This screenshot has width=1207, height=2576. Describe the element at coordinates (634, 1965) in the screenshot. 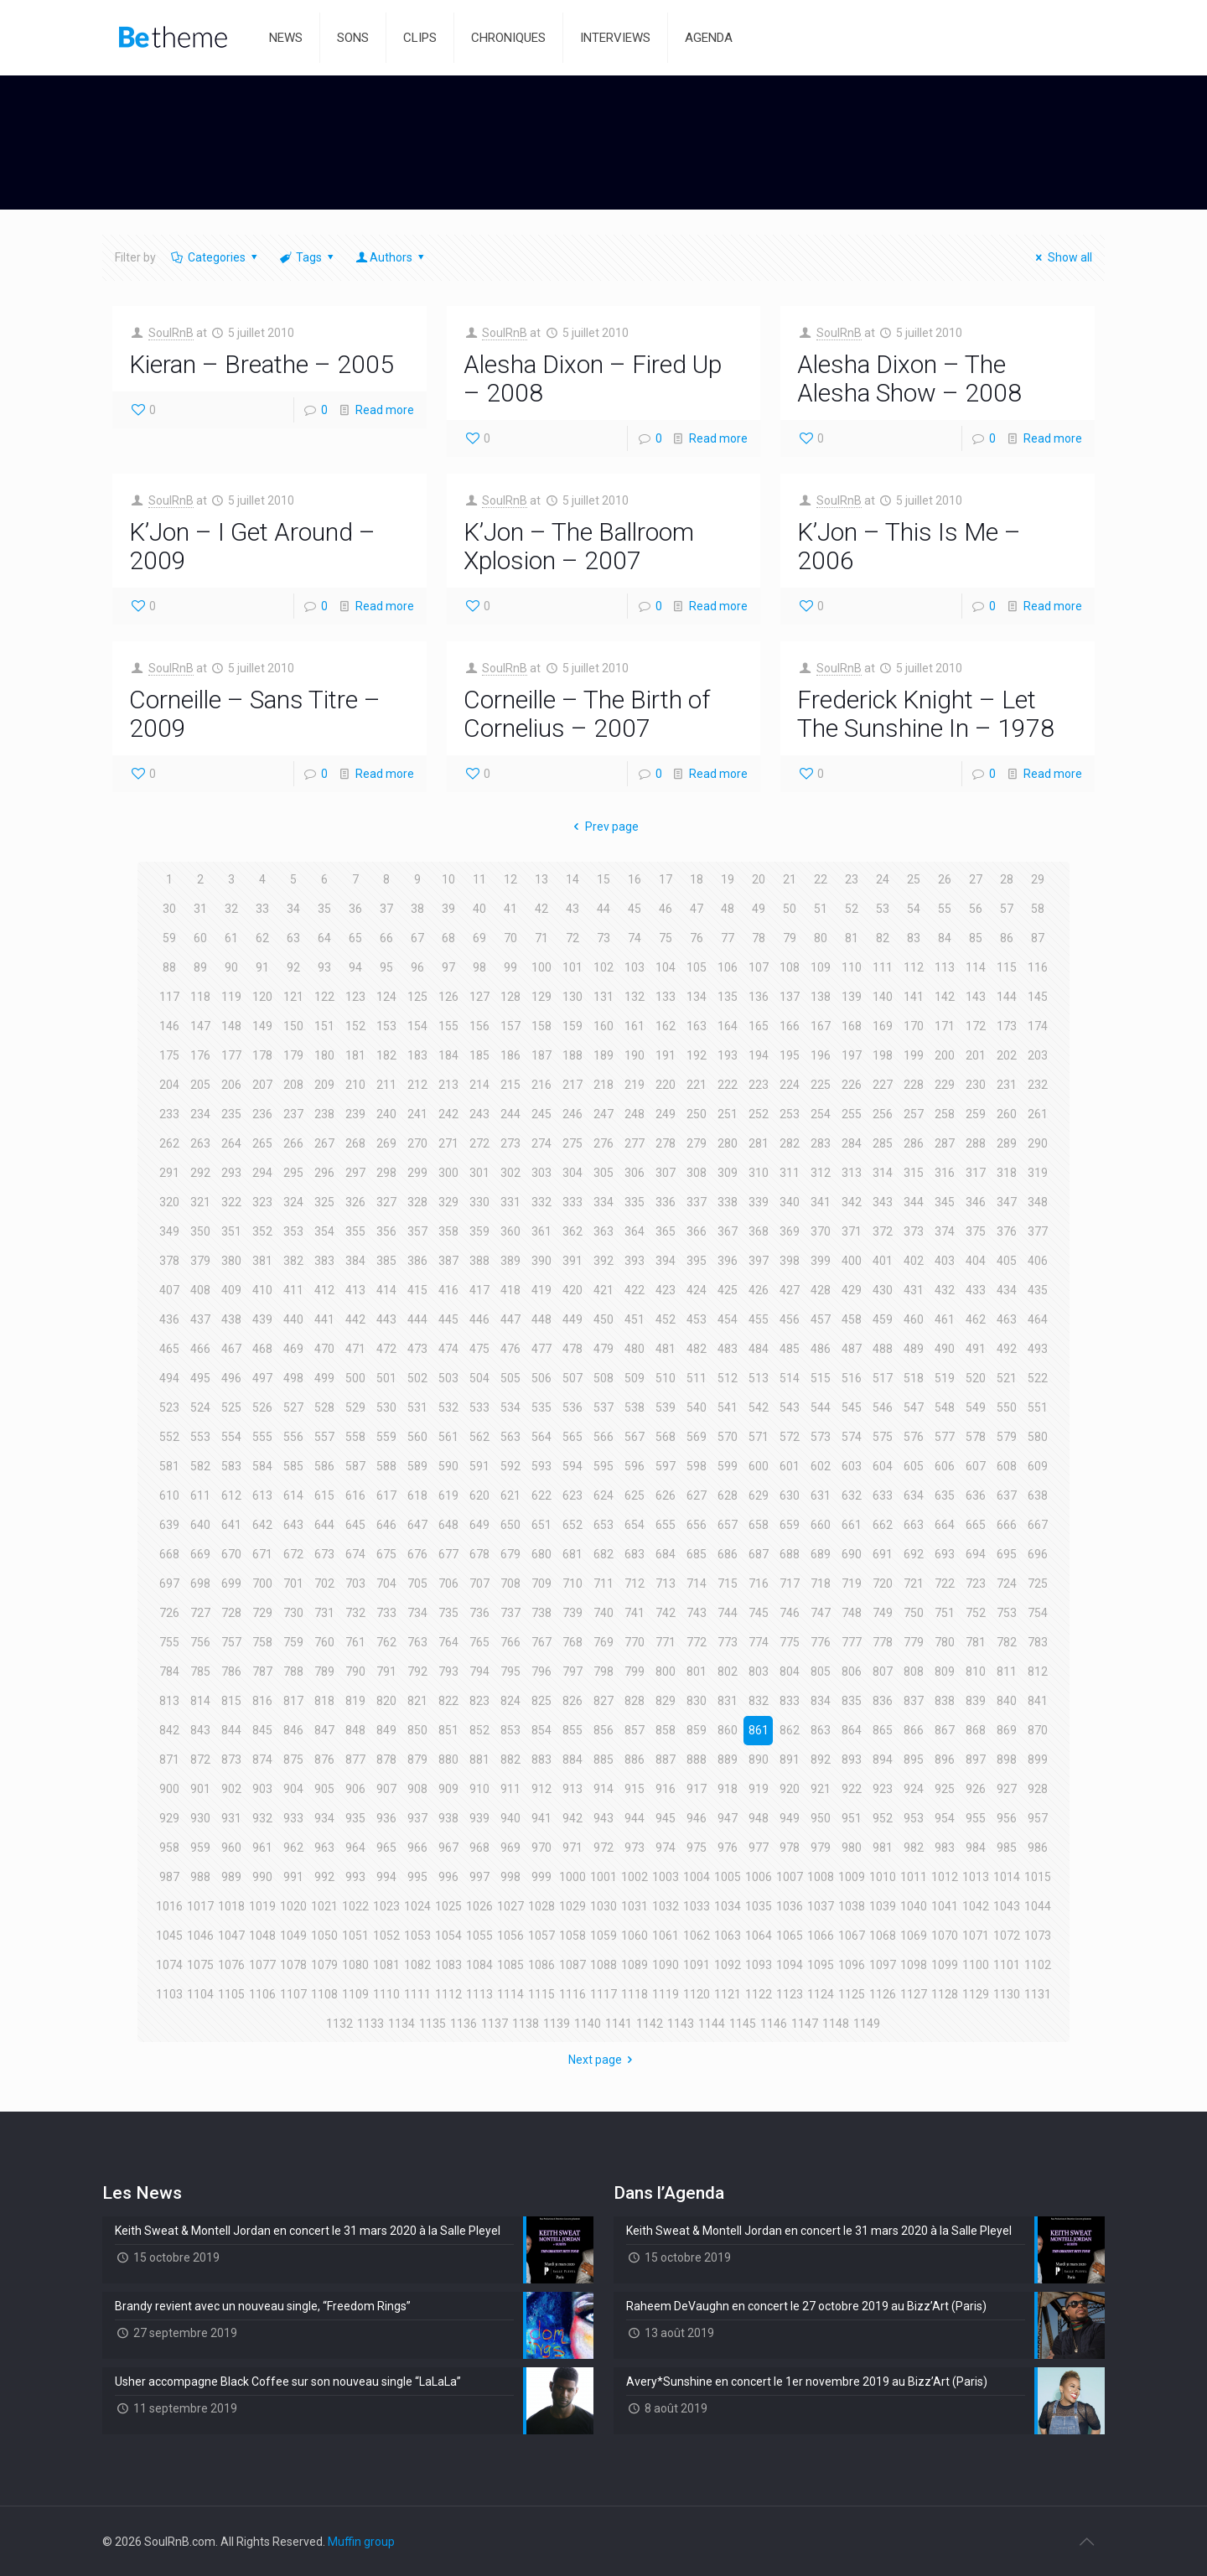

I see `1089` at that location.